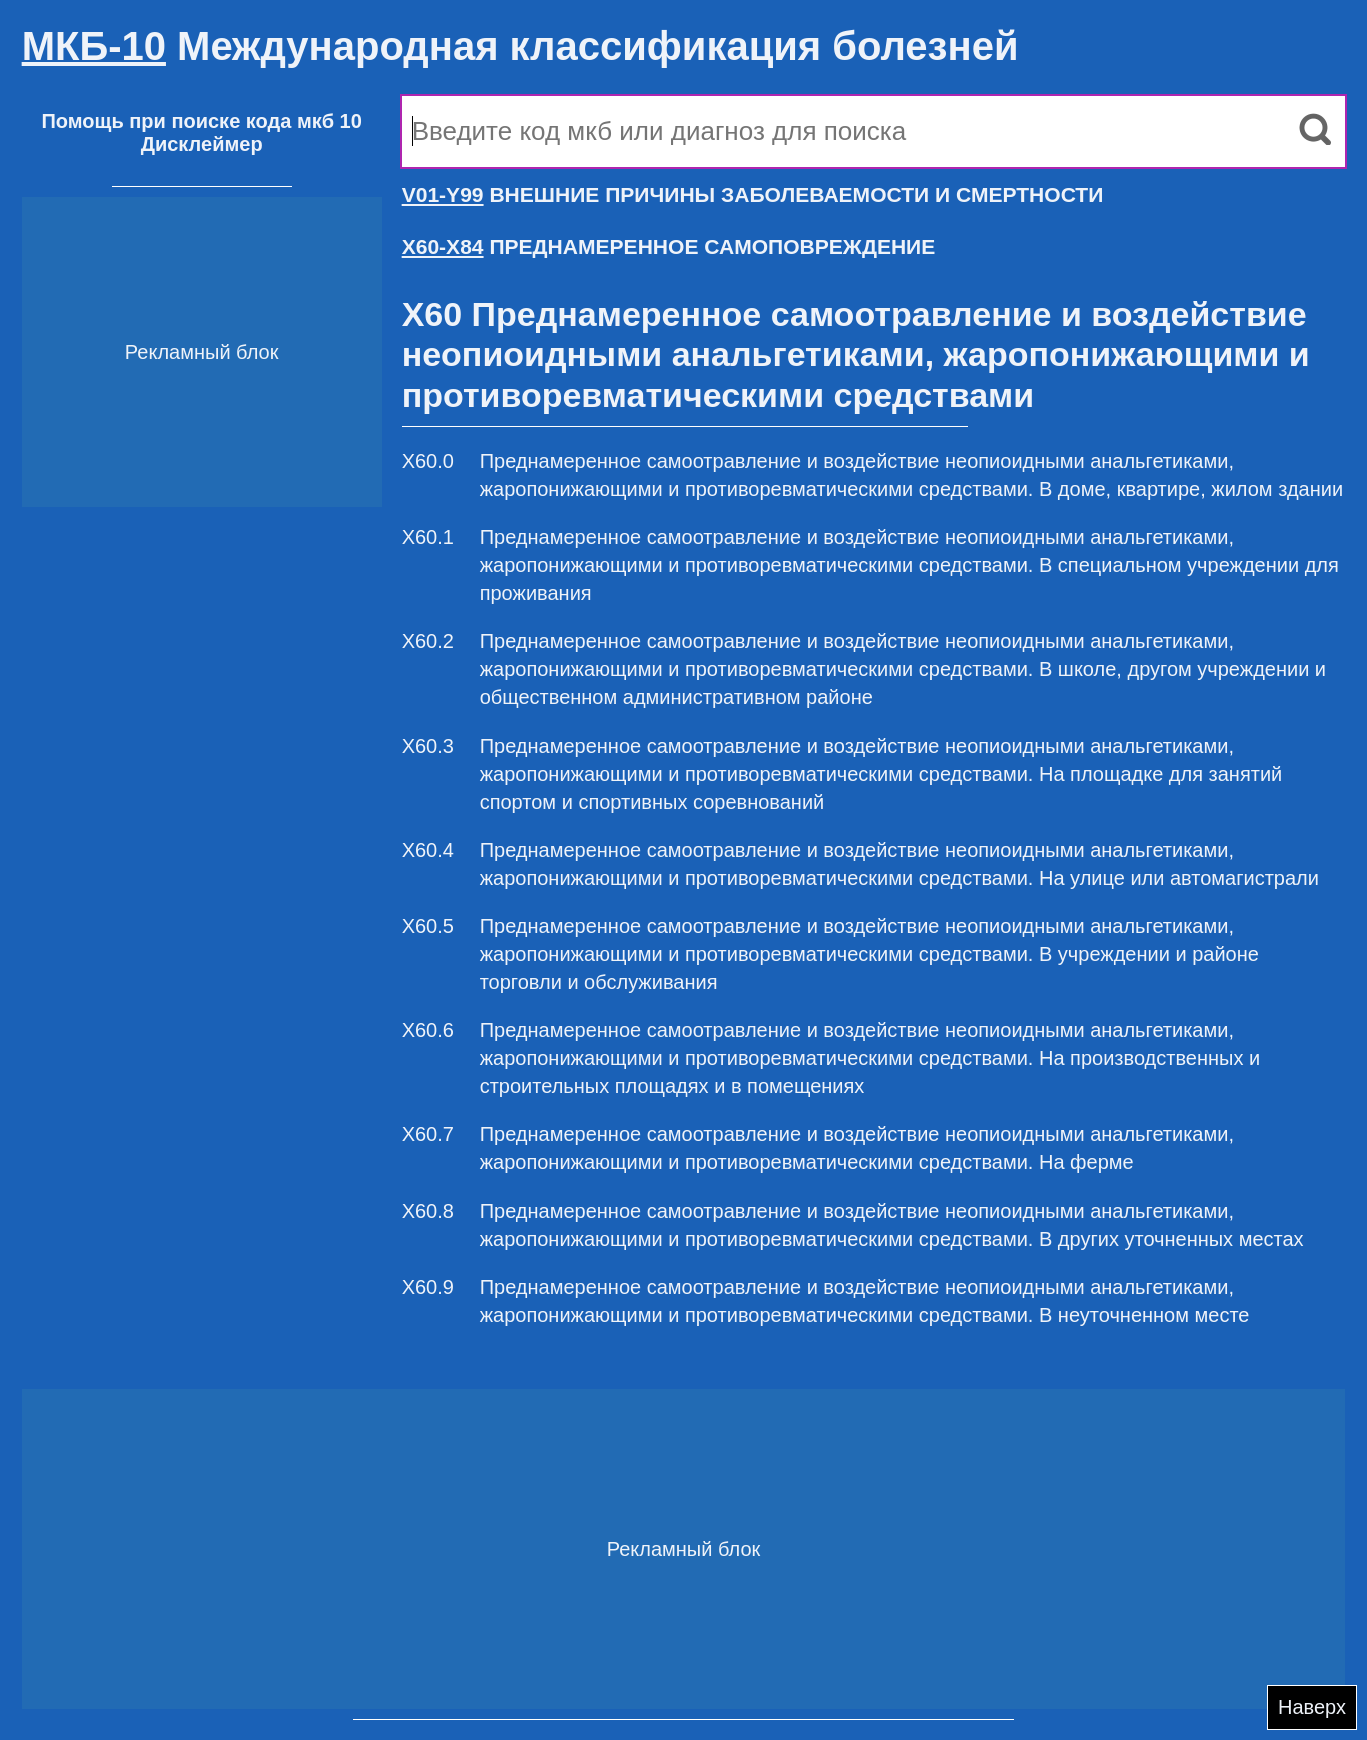 The height and width of the screenshot is (1740, 1367). What do you see at coordinates (753, 194) in the screenshot?
I see `ВНЕШНИЕ ПРИЧИНЫ ЗАБОЛЕВАЕМОСТИ И СМЕРТНОСТИ` at bounding box center [753, 194].